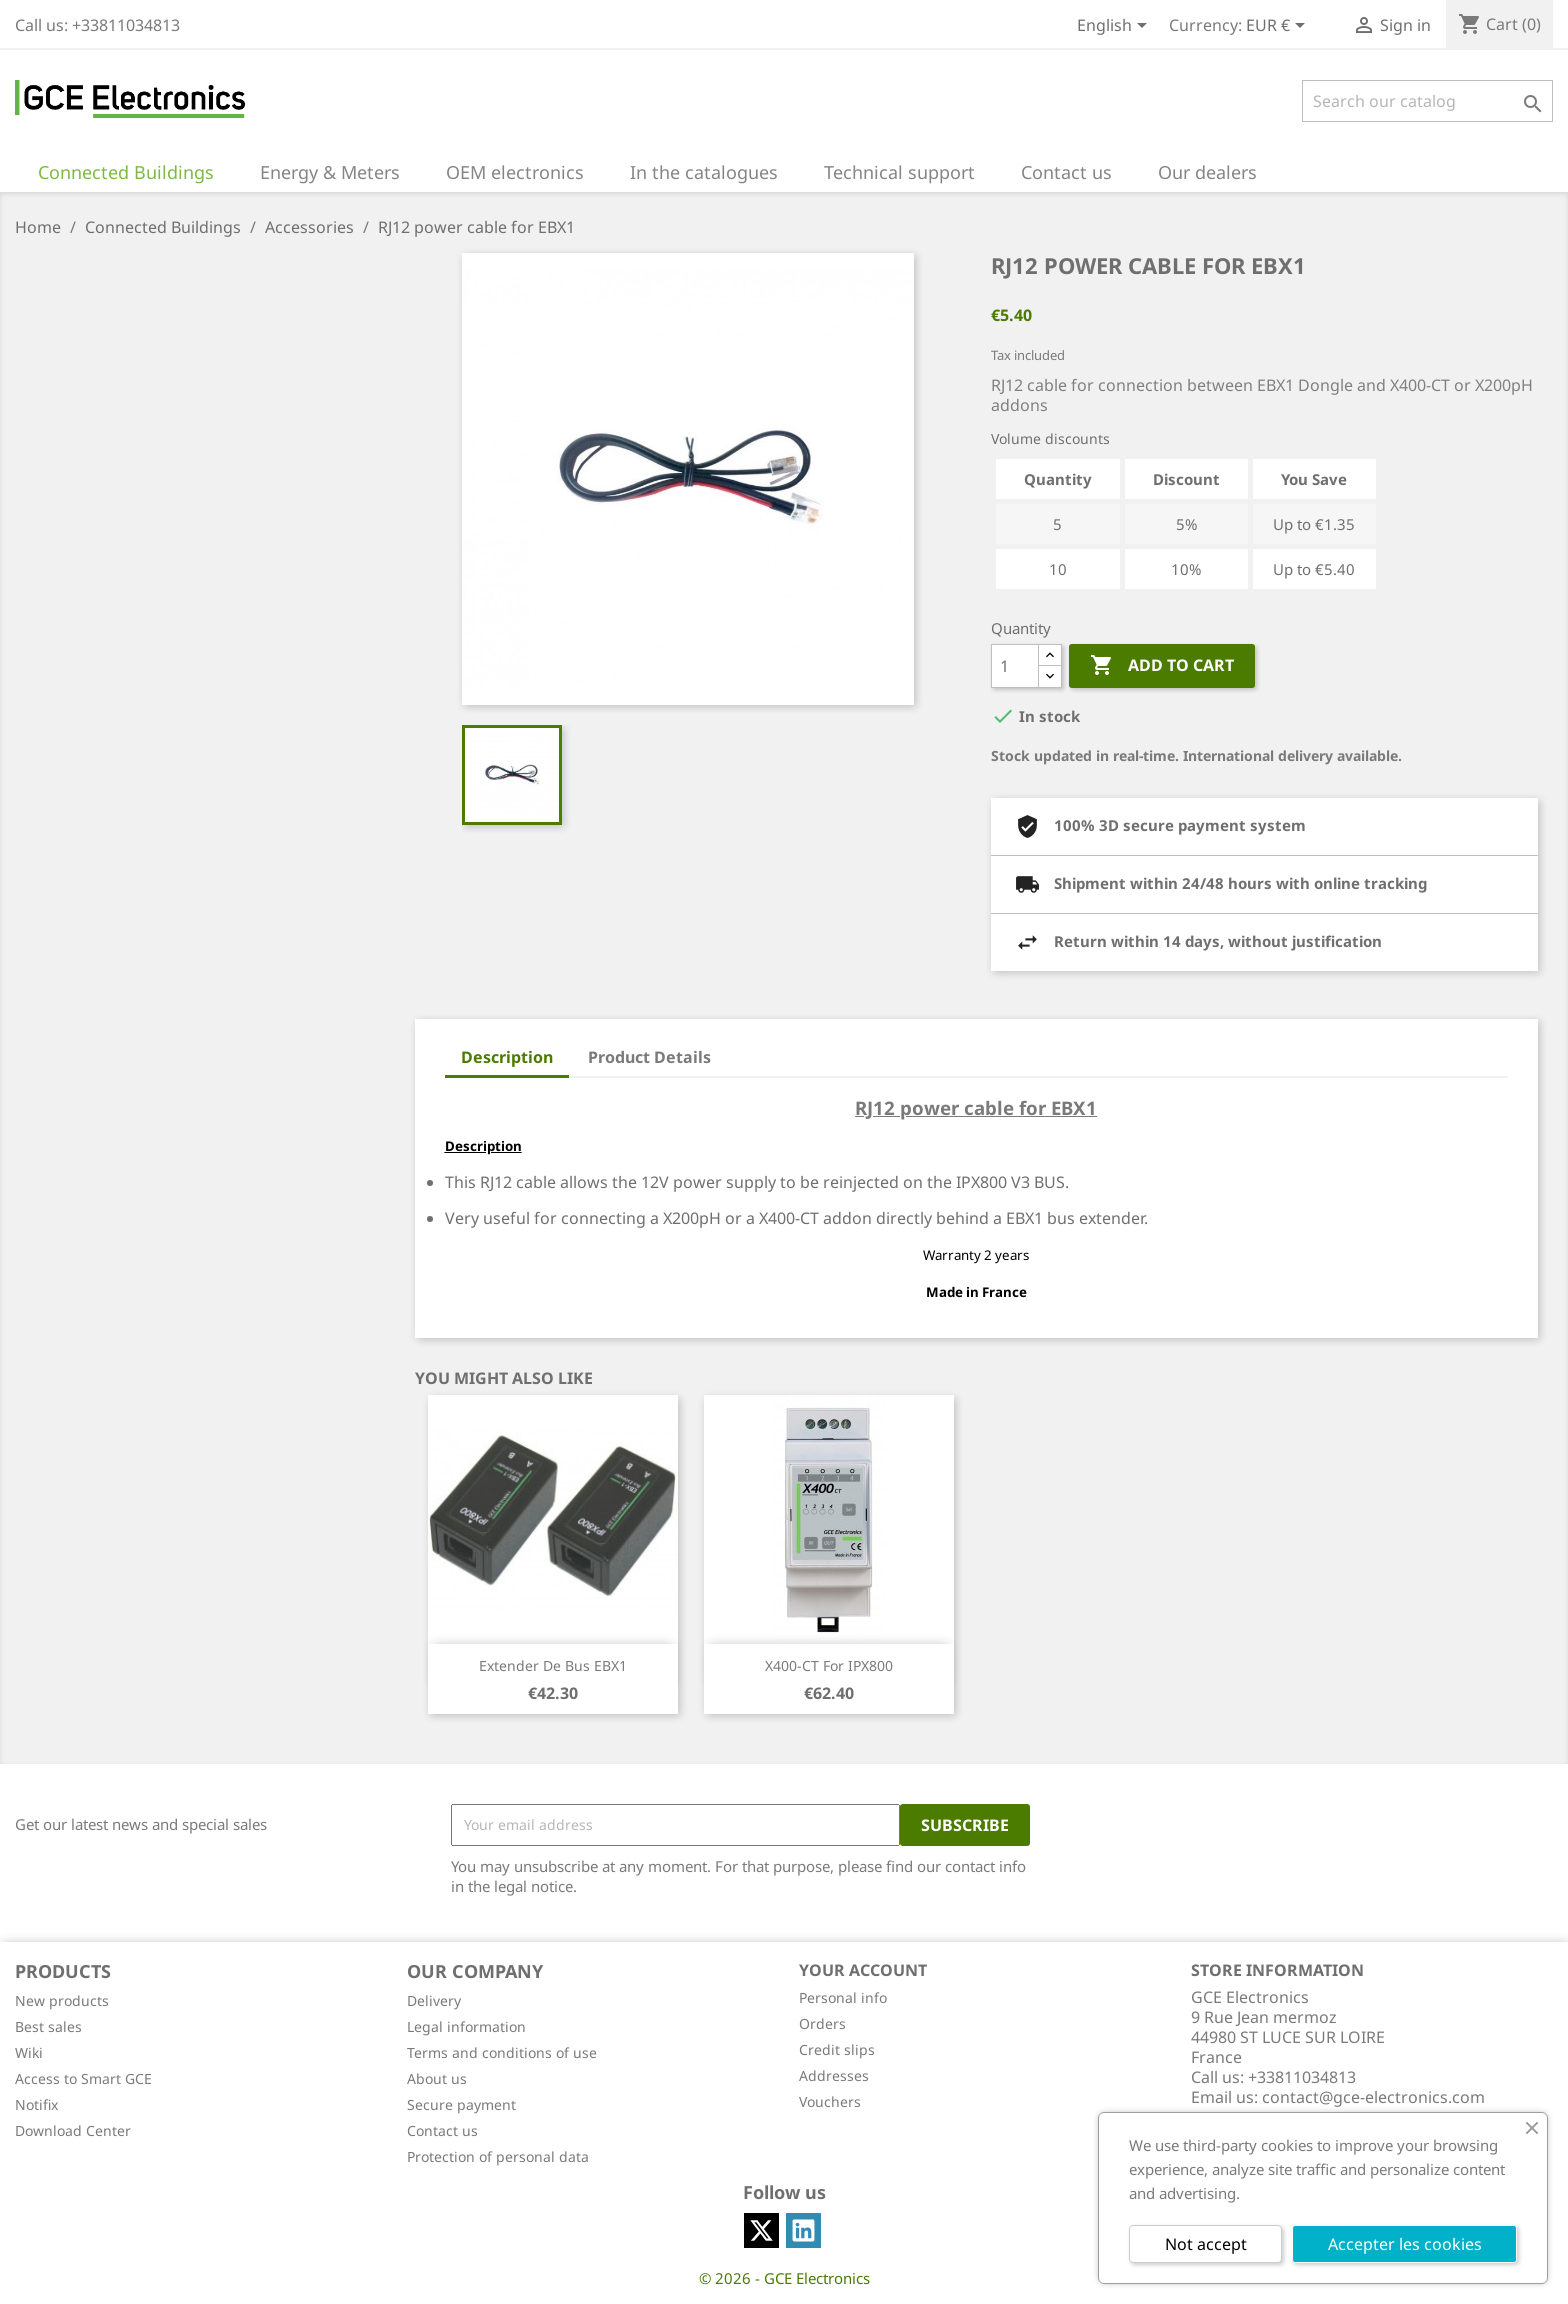 The height and width of the screenshot is (2304, 1568). What do you see at coordinates (83, 2078) in the screenshot?
I see `Access to Smart GCE` at bounding box center [83, 2078].